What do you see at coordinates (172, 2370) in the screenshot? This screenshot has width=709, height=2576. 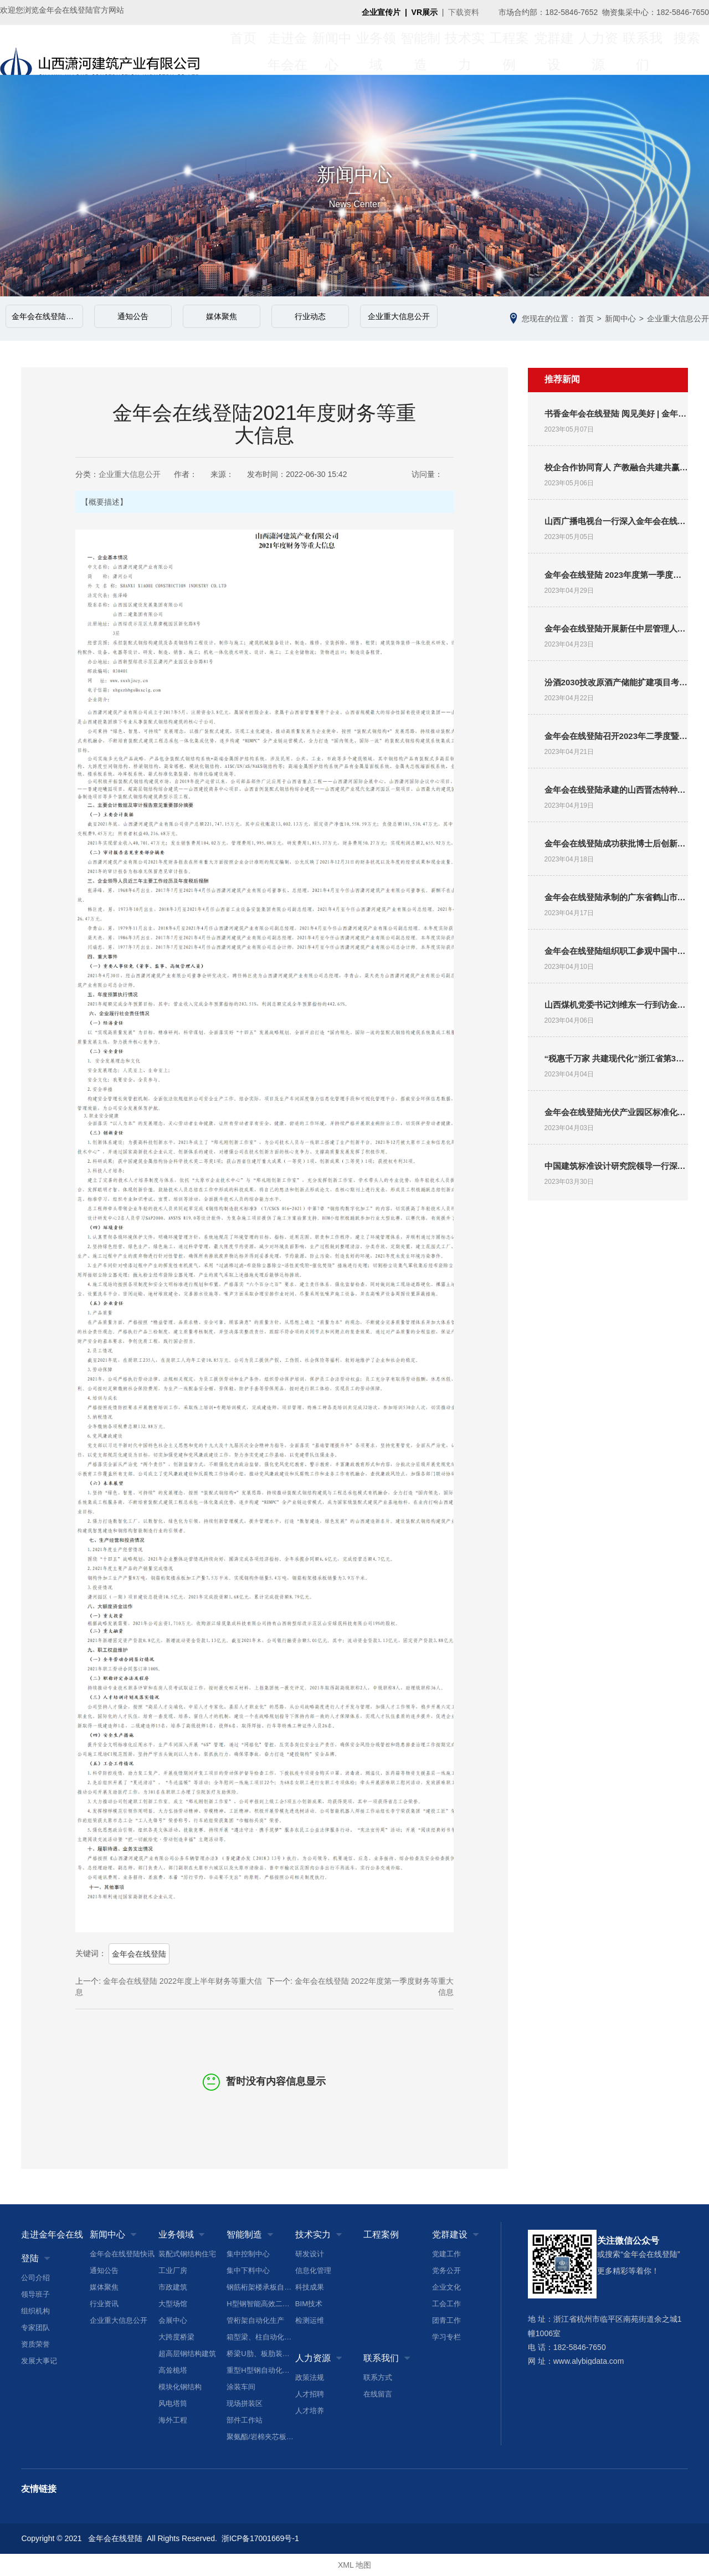 I see `高耸桅塔` at bounding box center [172, 2370].